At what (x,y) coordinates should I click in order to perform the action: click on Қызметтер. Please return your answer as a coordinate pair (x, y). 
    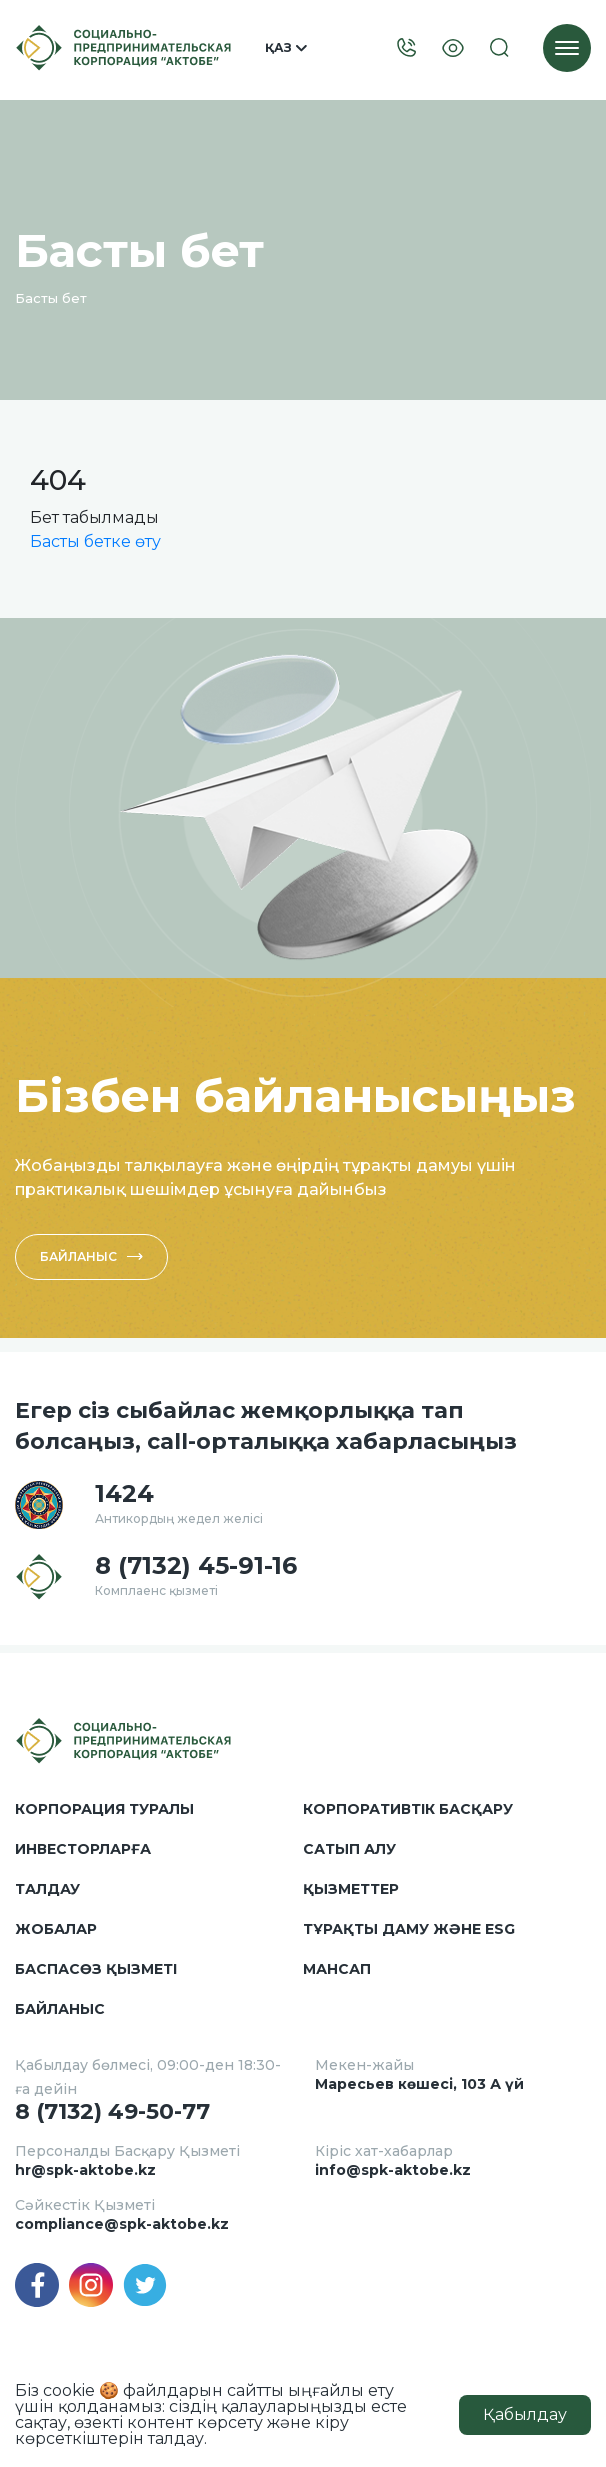
    Looking at the image, I should click on (351, 1889).